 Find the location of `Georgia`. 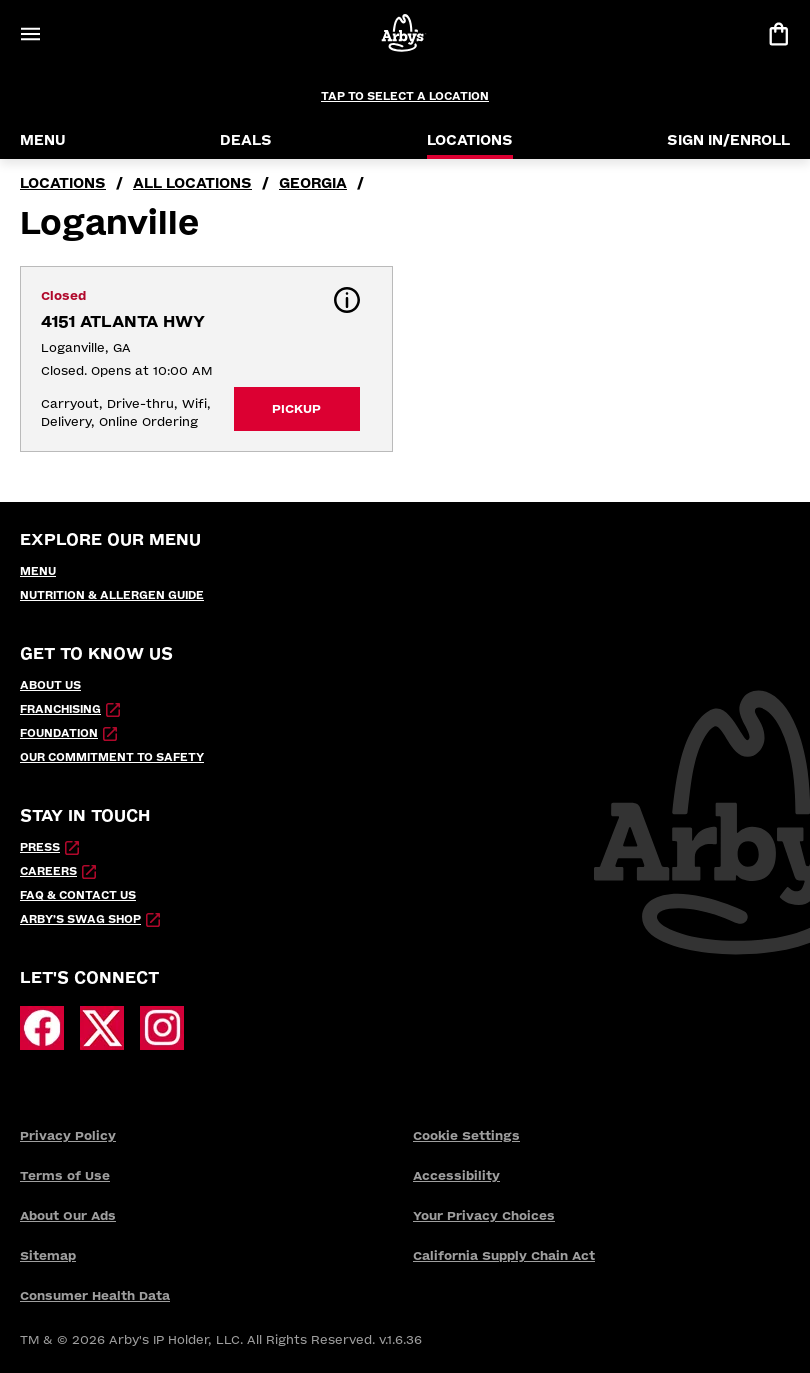

Georgia is located at coordinates (313, 183).